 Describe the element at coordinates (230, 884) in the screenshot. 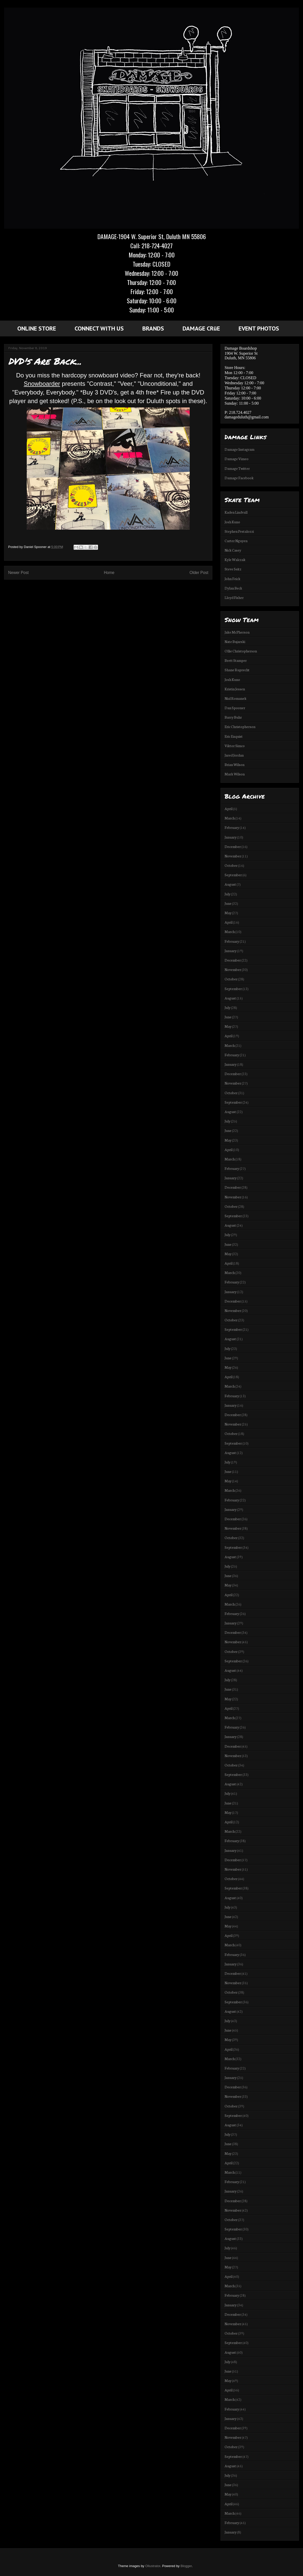

I see `August` at that location.